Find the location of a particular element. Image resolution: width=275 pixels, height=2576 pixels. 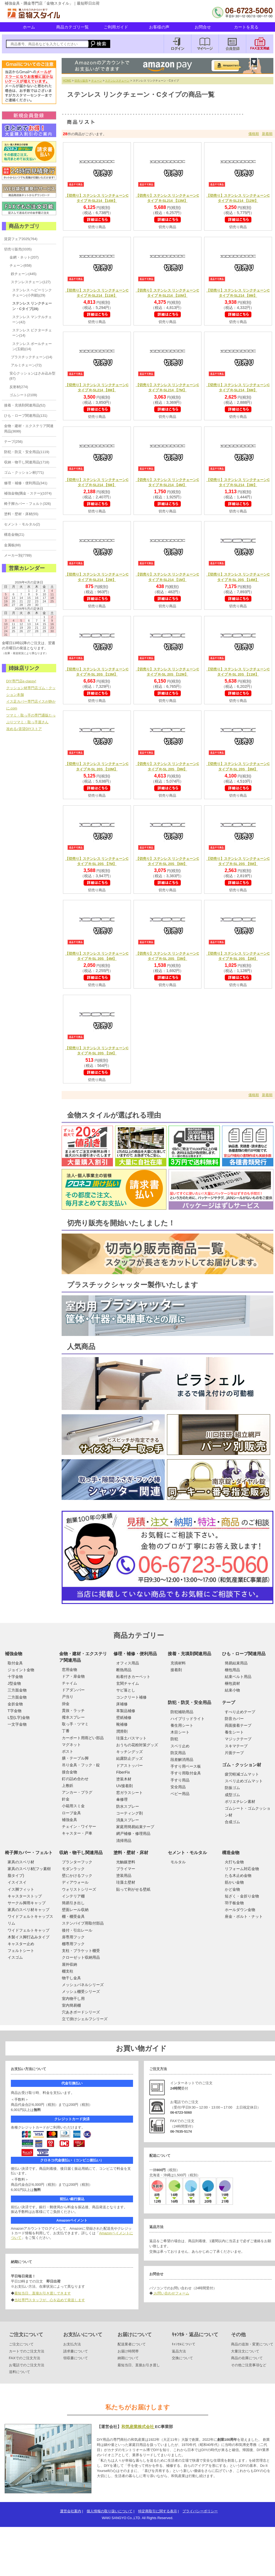

収納・物干し関連用品(1718) is located at coordinates (26, 462).